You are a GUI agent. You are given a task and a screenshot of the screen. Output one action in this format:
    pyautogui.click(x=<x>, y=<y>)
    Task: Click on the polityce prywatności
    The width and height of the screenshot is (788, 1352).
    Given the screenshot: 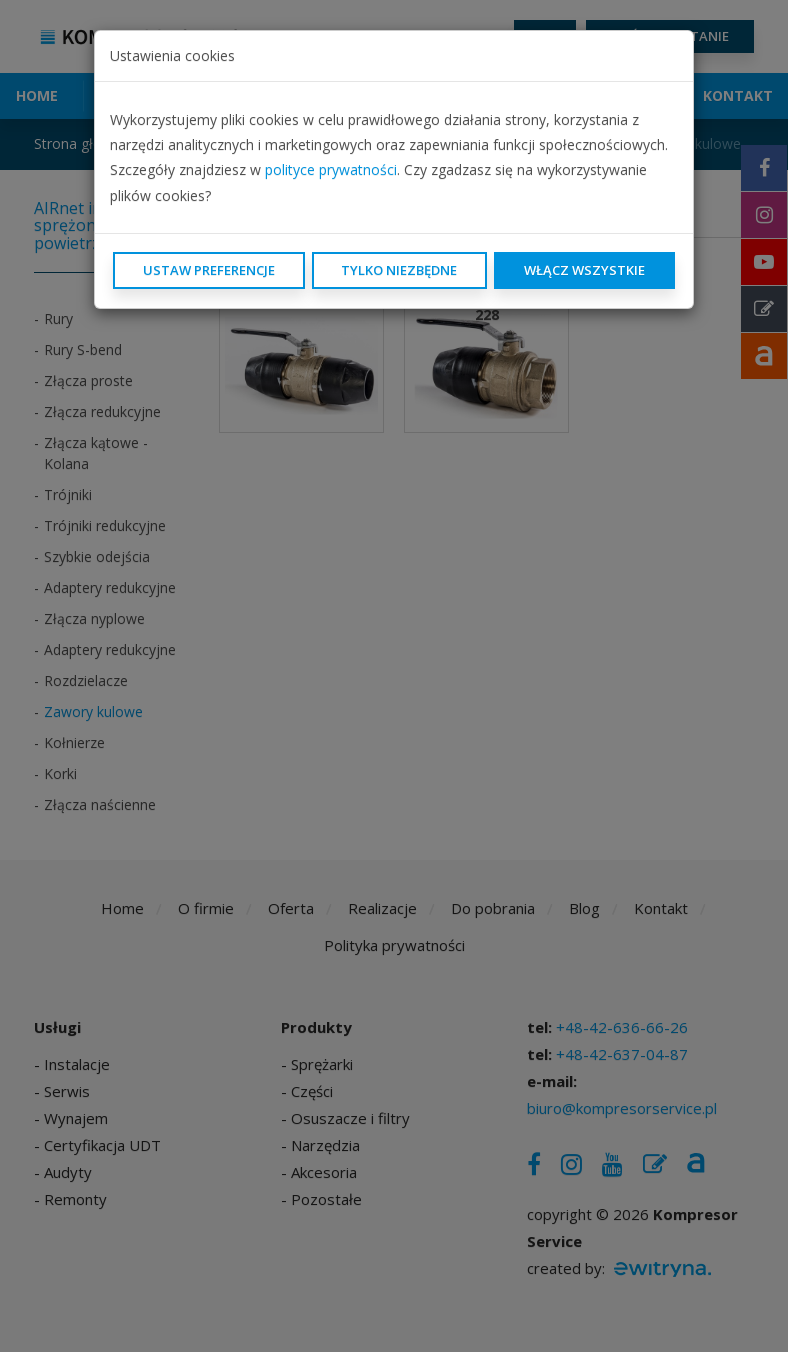 What is the action you would take?
    pyautogui.click(x=331, y=169)
    